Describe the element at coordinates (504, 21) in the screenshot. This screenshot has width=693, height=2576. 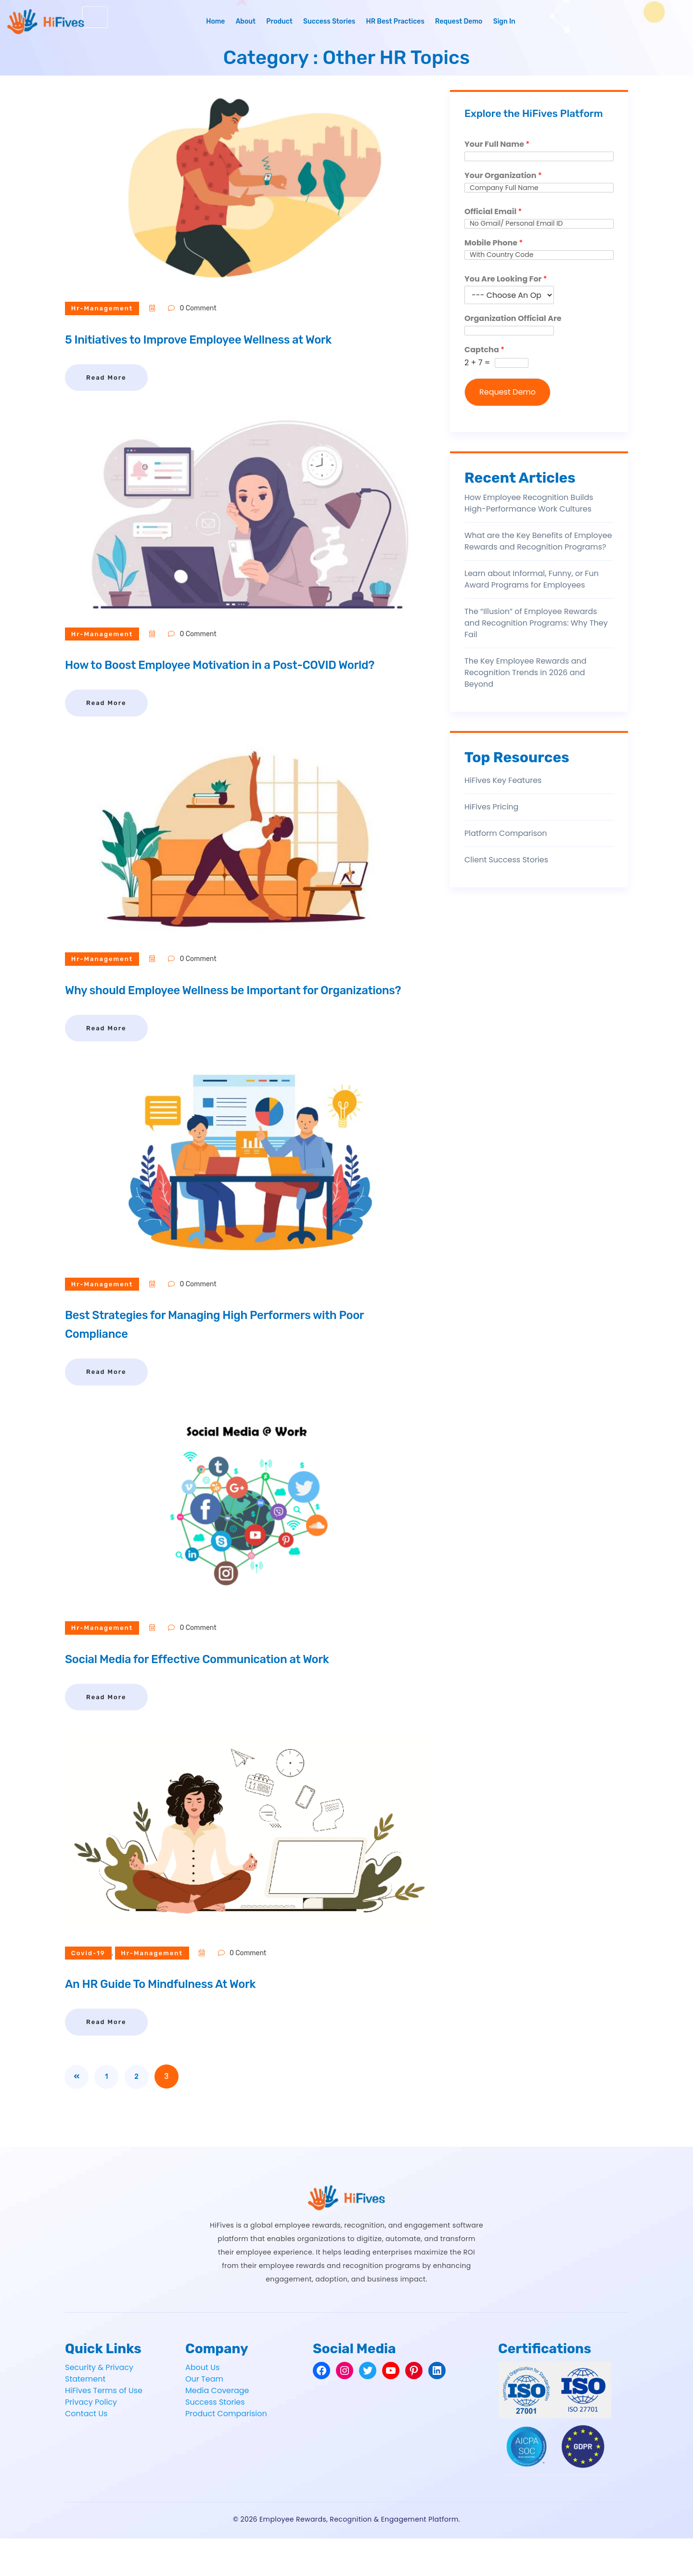
I see `Sign In` at that location.